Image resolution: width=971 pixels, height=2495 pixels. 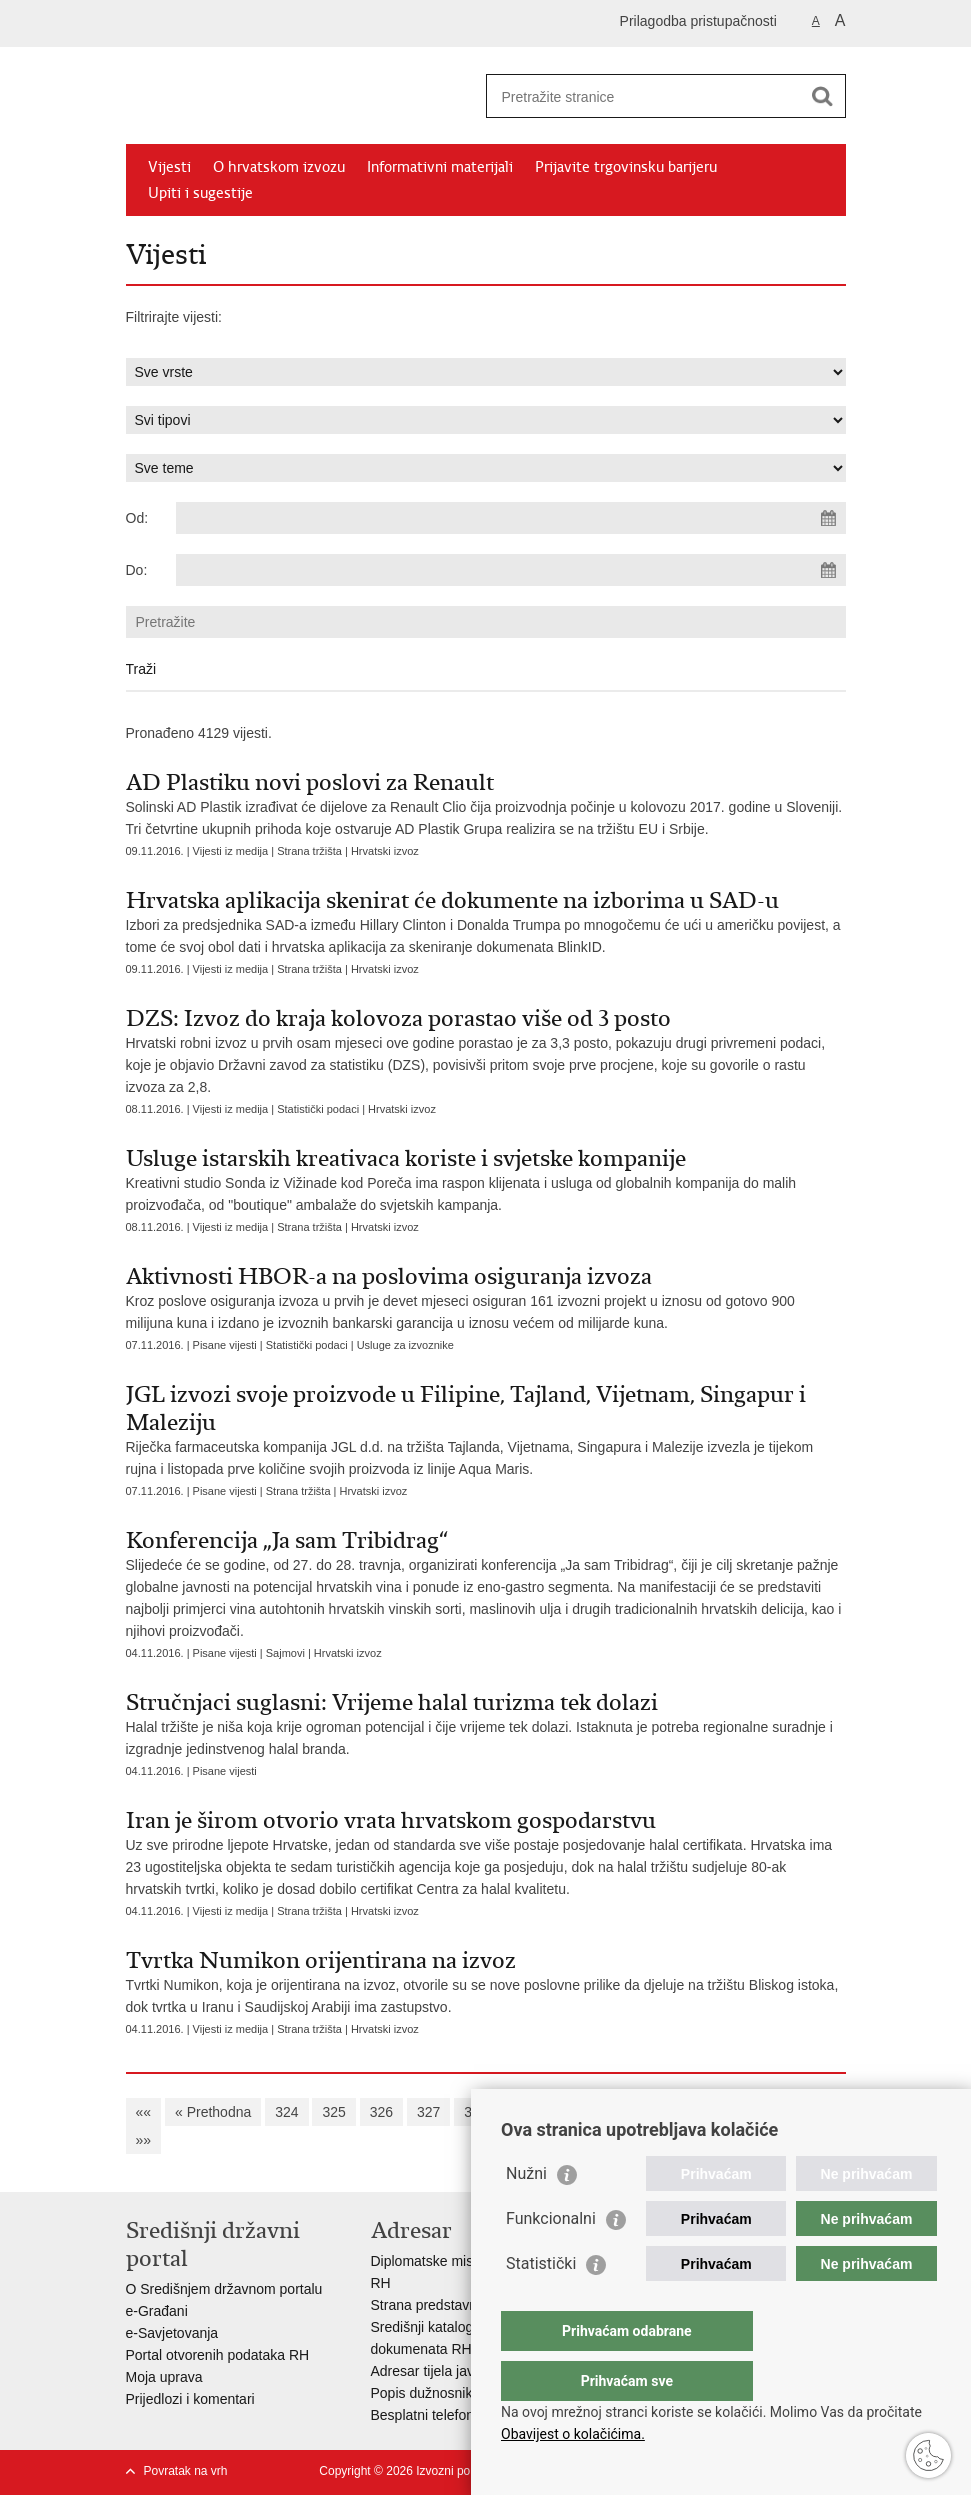 What do you see at coordinates (190, 2399) in the screenshot?
I see `Prijedlozi i komentari` at bounding box center [190, 2399].